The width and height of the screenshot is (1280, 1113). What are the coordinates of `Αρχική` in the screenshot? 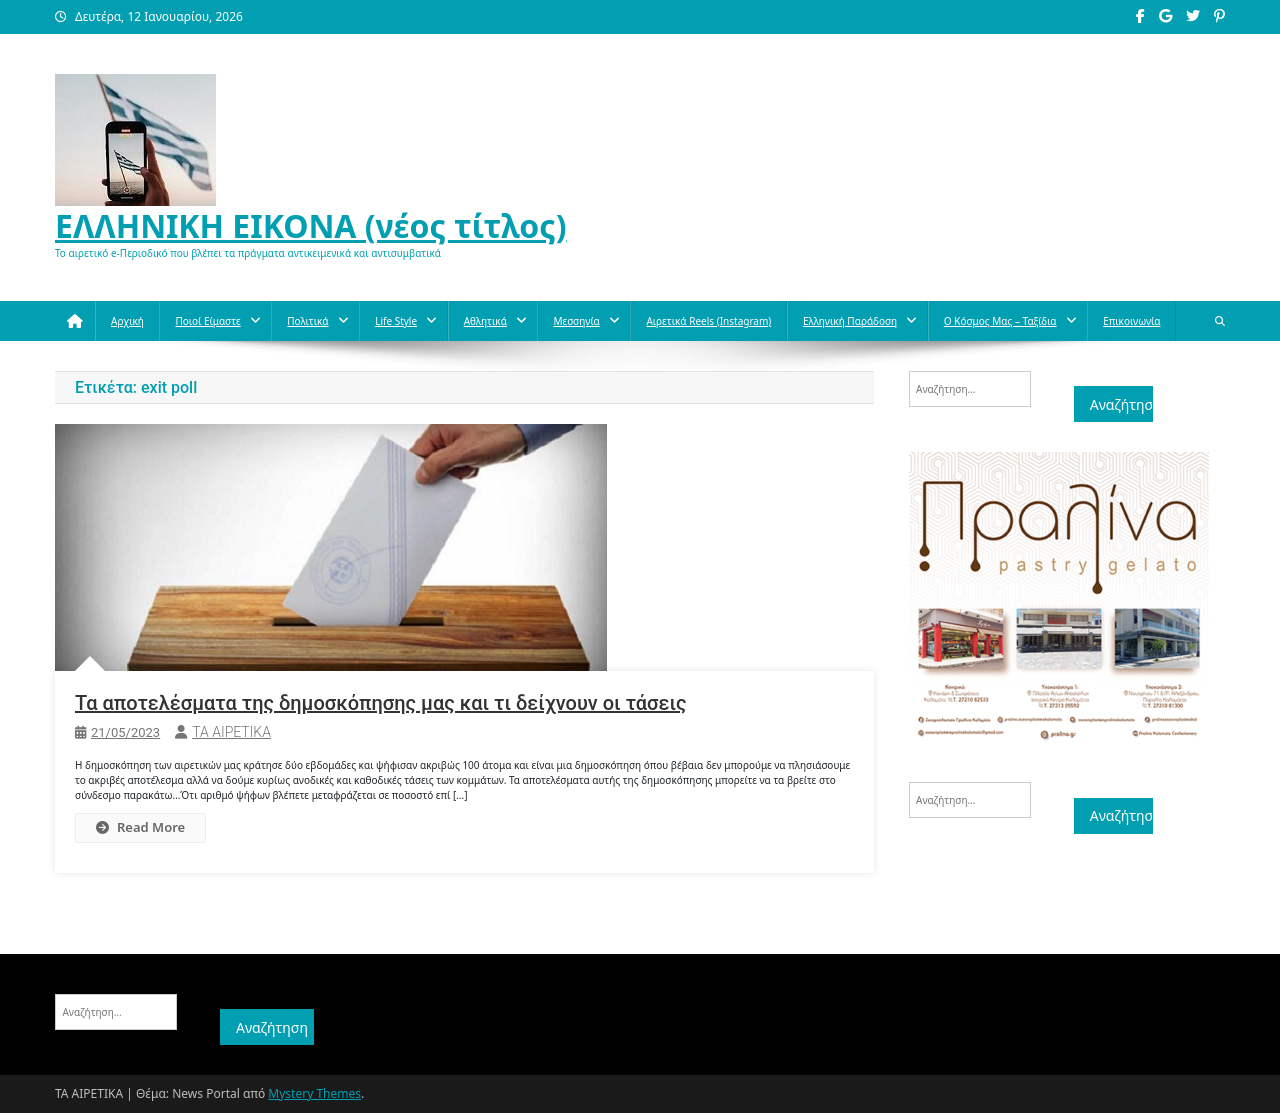 It's located at (127, 321).